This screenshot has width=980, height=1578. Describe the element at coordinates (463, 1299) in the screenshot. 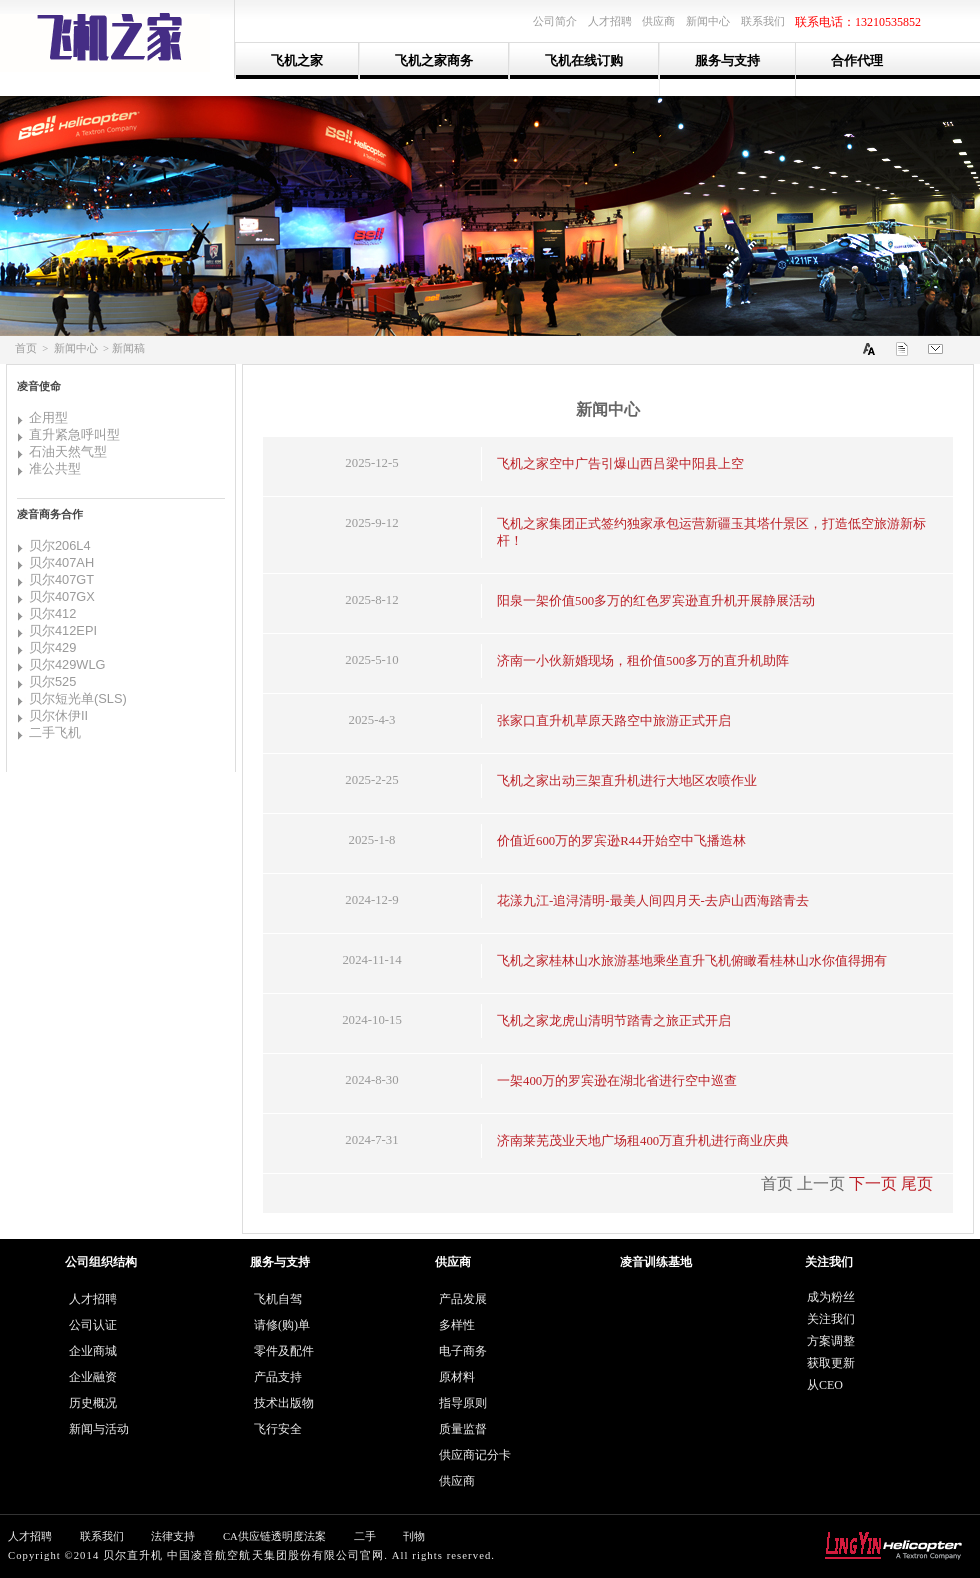

I see `产品发展` at that location.